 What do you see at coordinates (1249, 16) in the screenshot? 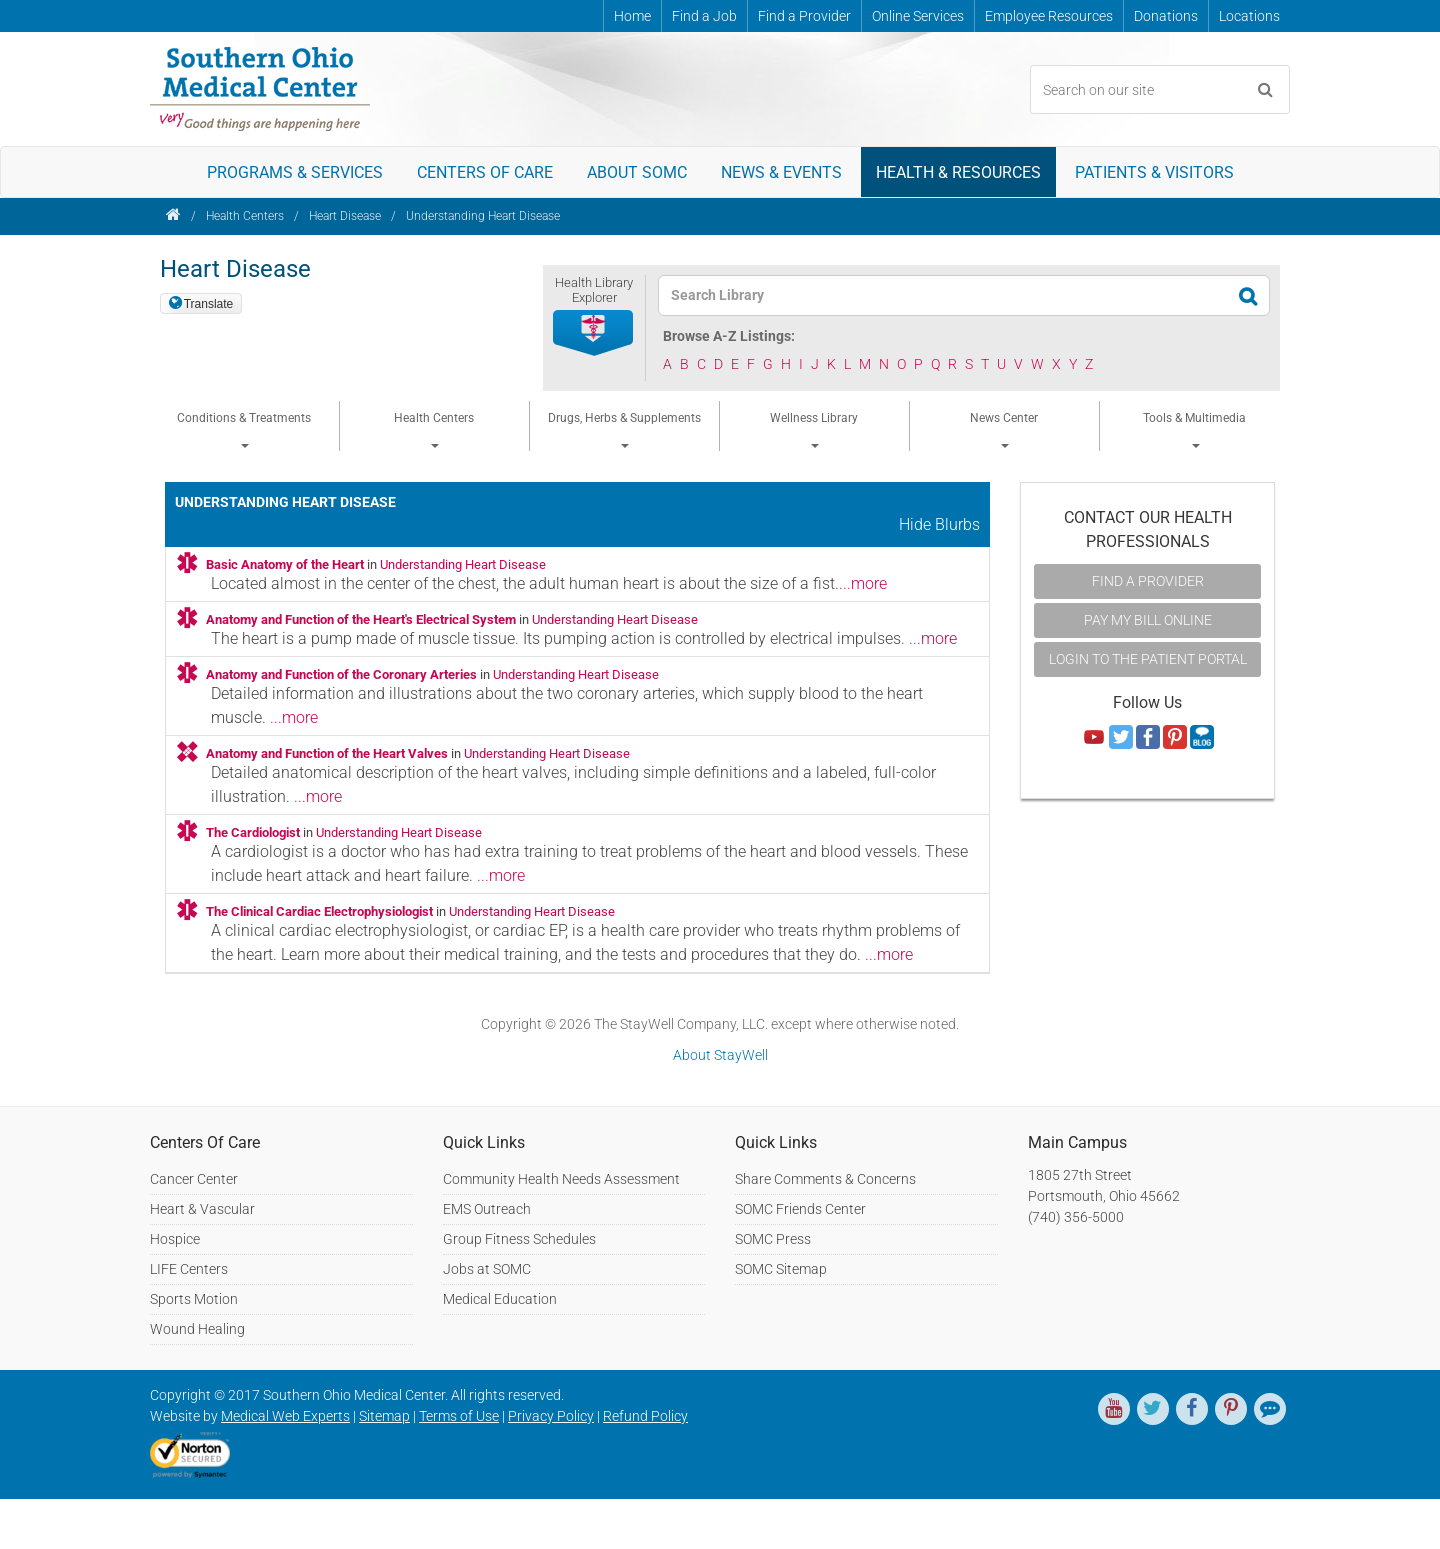
I see `Locations` at bounding box center [1249, 16].